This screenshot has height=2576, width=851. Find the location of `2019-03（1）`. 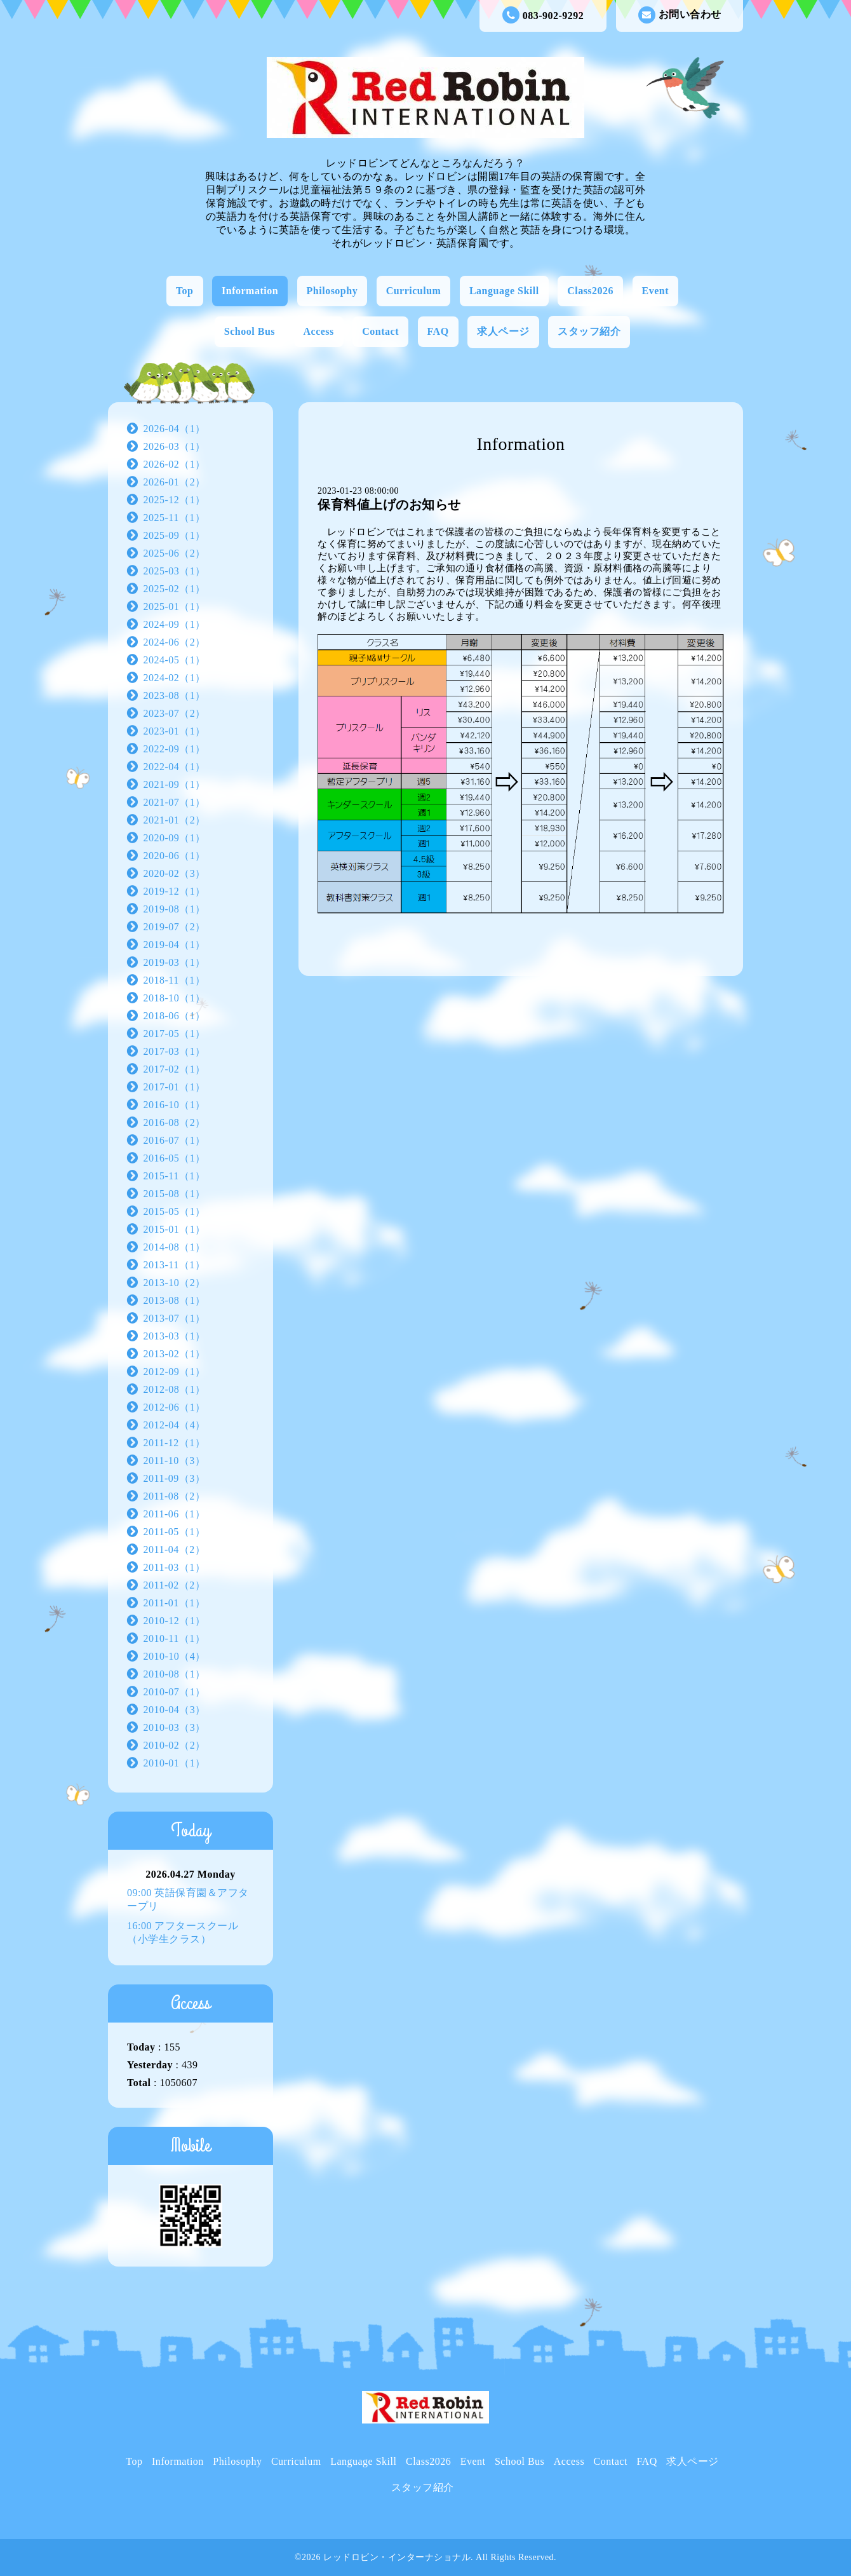

2019-03（1） is located at coordinates (175, 962).